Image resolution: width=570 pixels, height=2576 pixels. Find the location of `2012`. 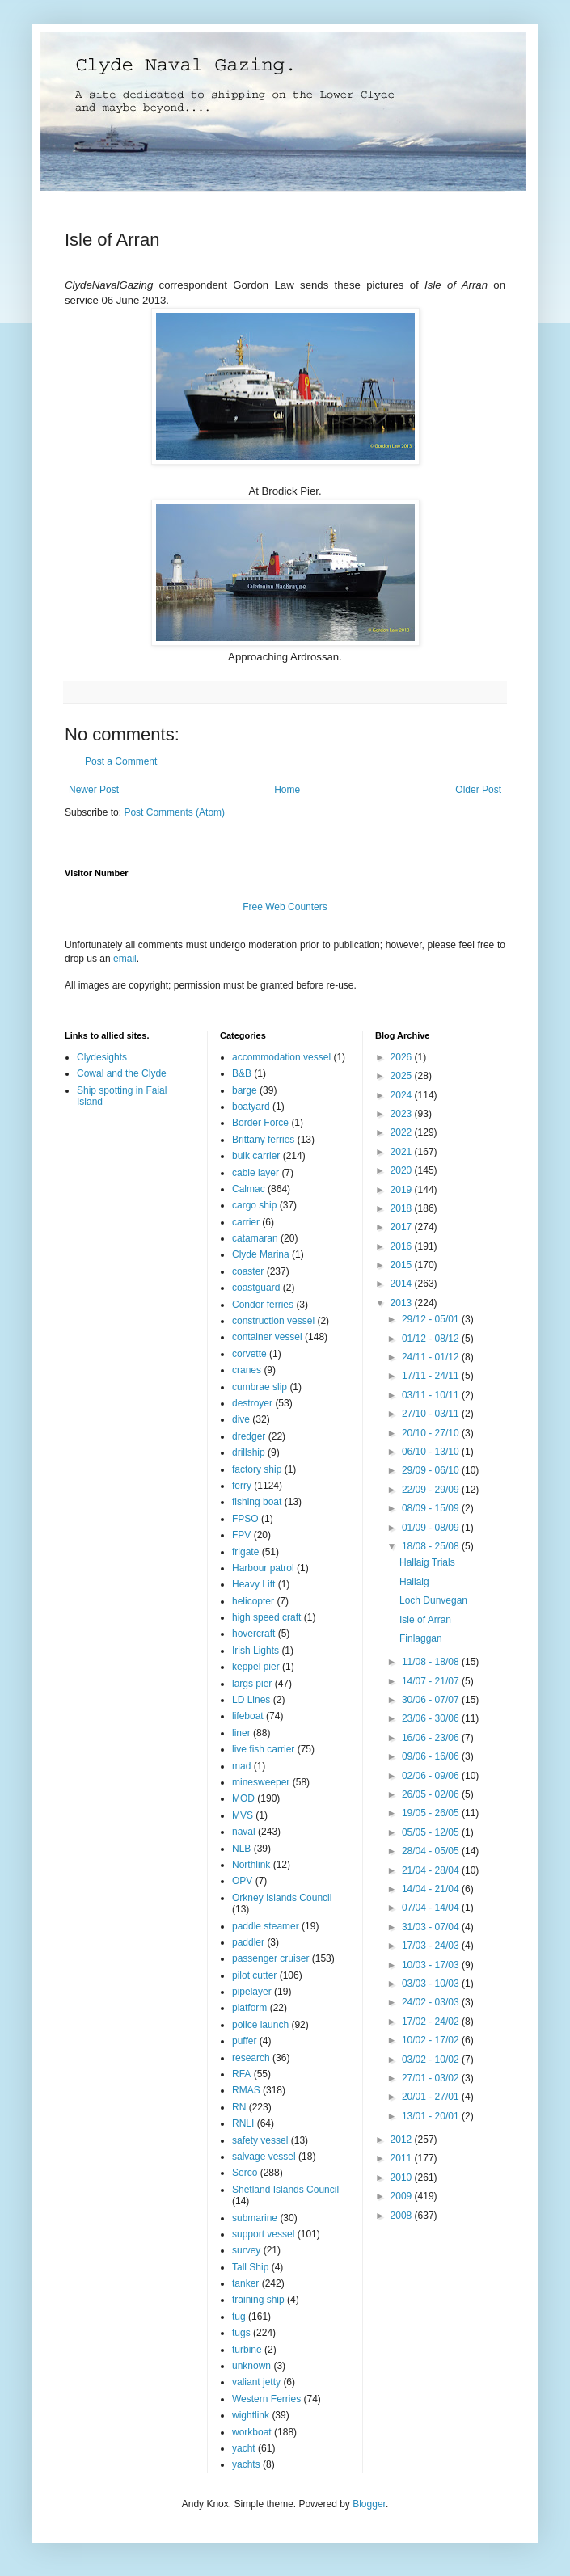

2012 is located at coordinates (403, 2139).